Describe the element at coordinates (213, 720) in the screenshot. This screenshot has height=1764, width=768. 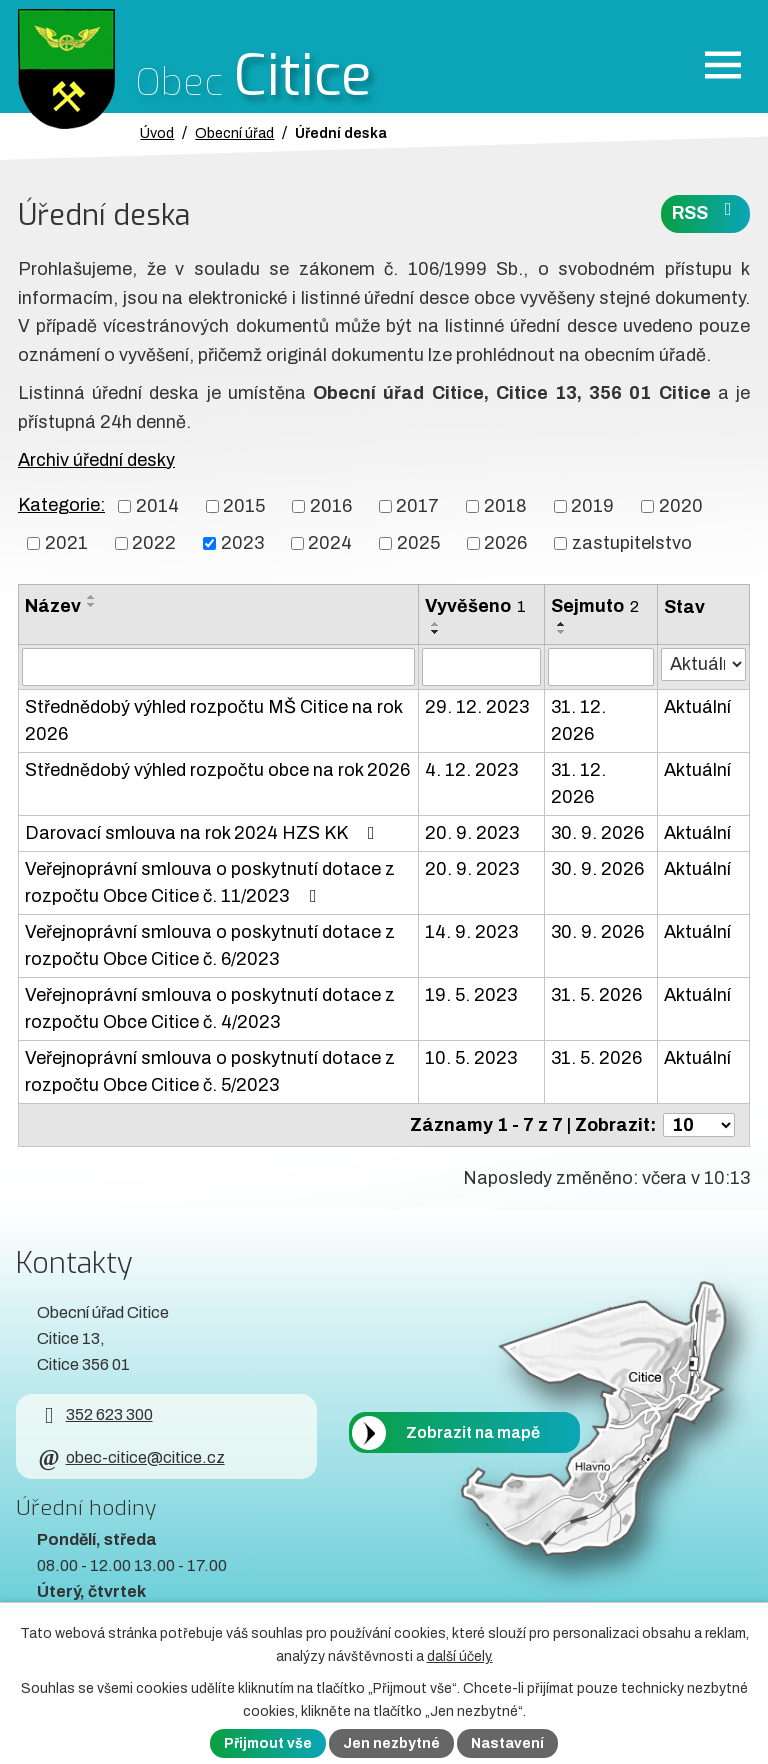
I see `Střednědobý výhled rozpočtu MŠ Citice na rok 2026` at that location.